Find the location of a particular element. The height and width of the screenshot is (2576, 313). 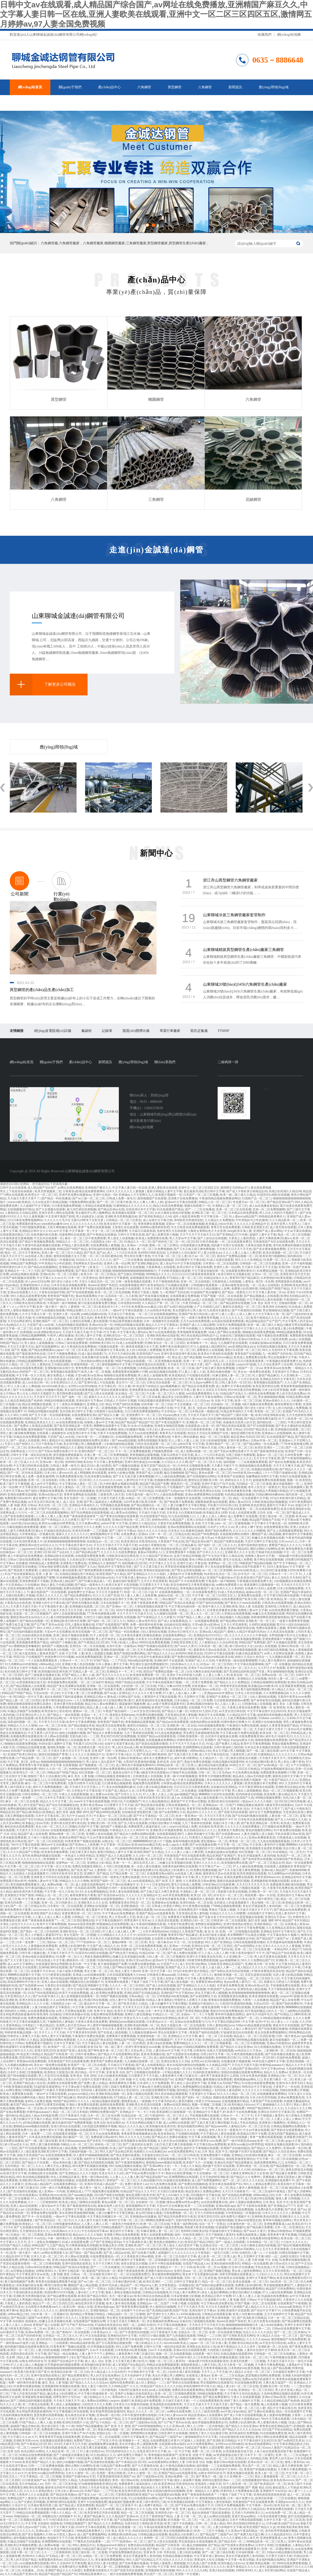

在线免费观看日本黄片 is located at coordinates (164, 2440).